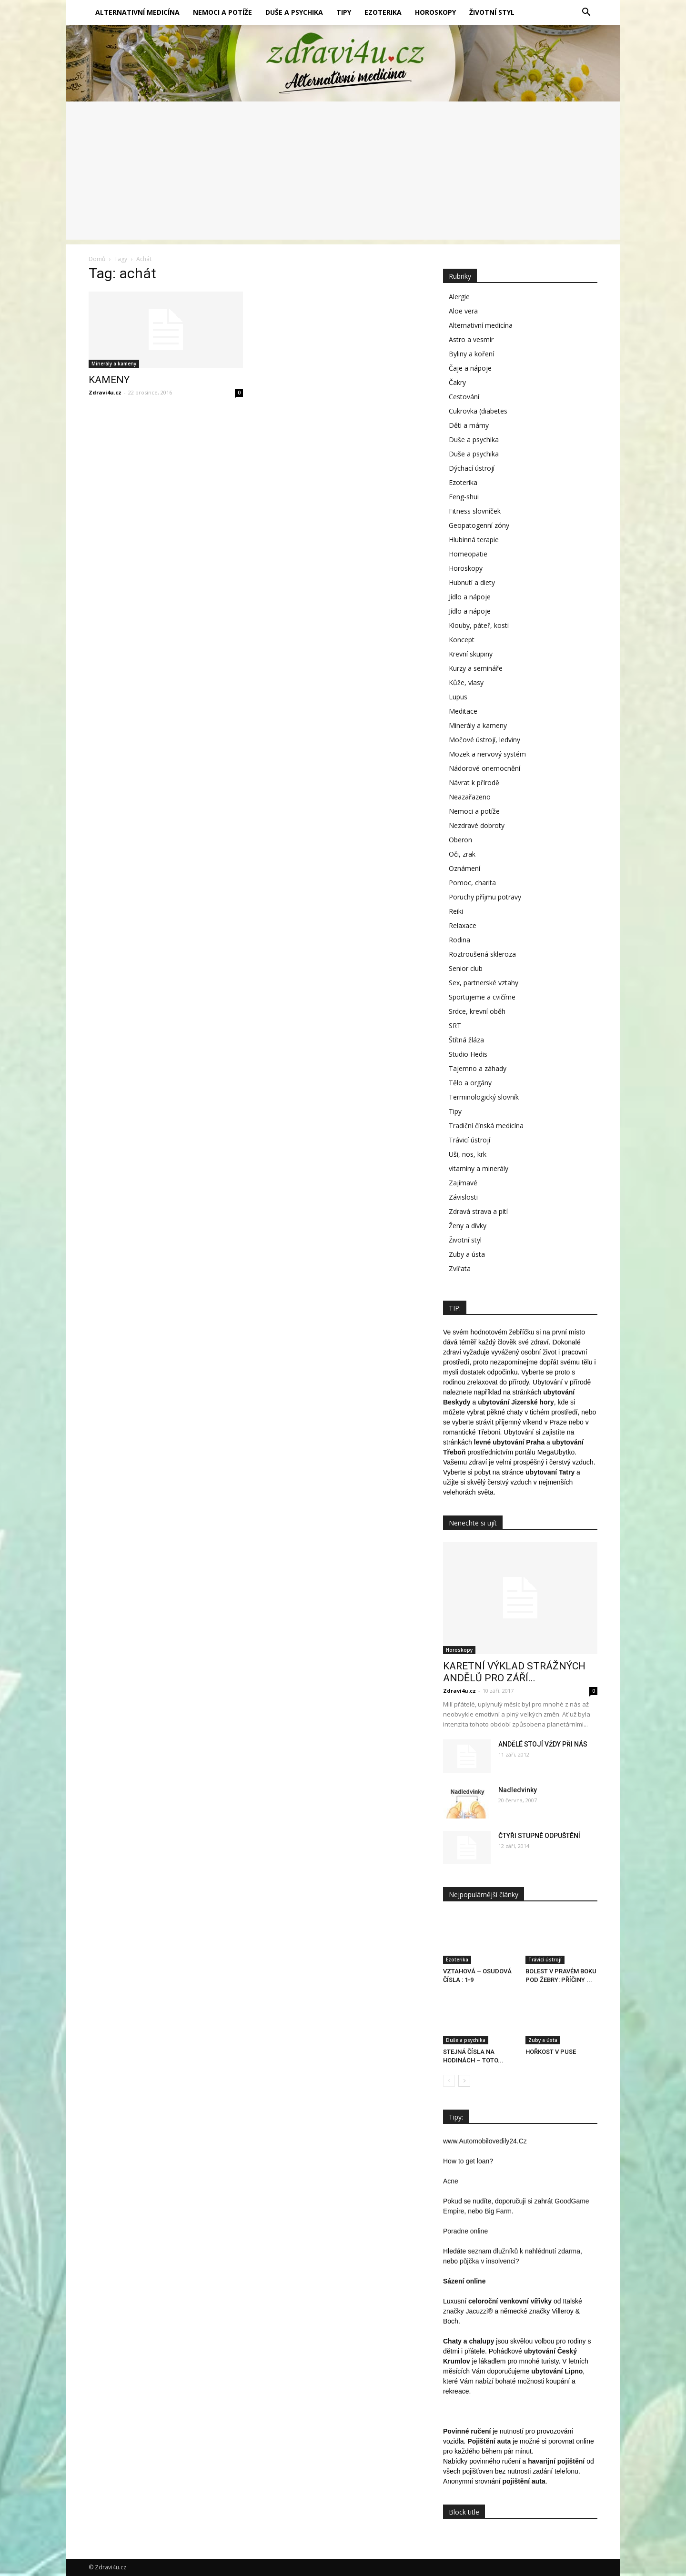 The height and width of the screenshot is (2576, 686). What do you see at coordinates (459, 296) in the screenshot?
I see `Alergie` at bounding box center [459, 296].